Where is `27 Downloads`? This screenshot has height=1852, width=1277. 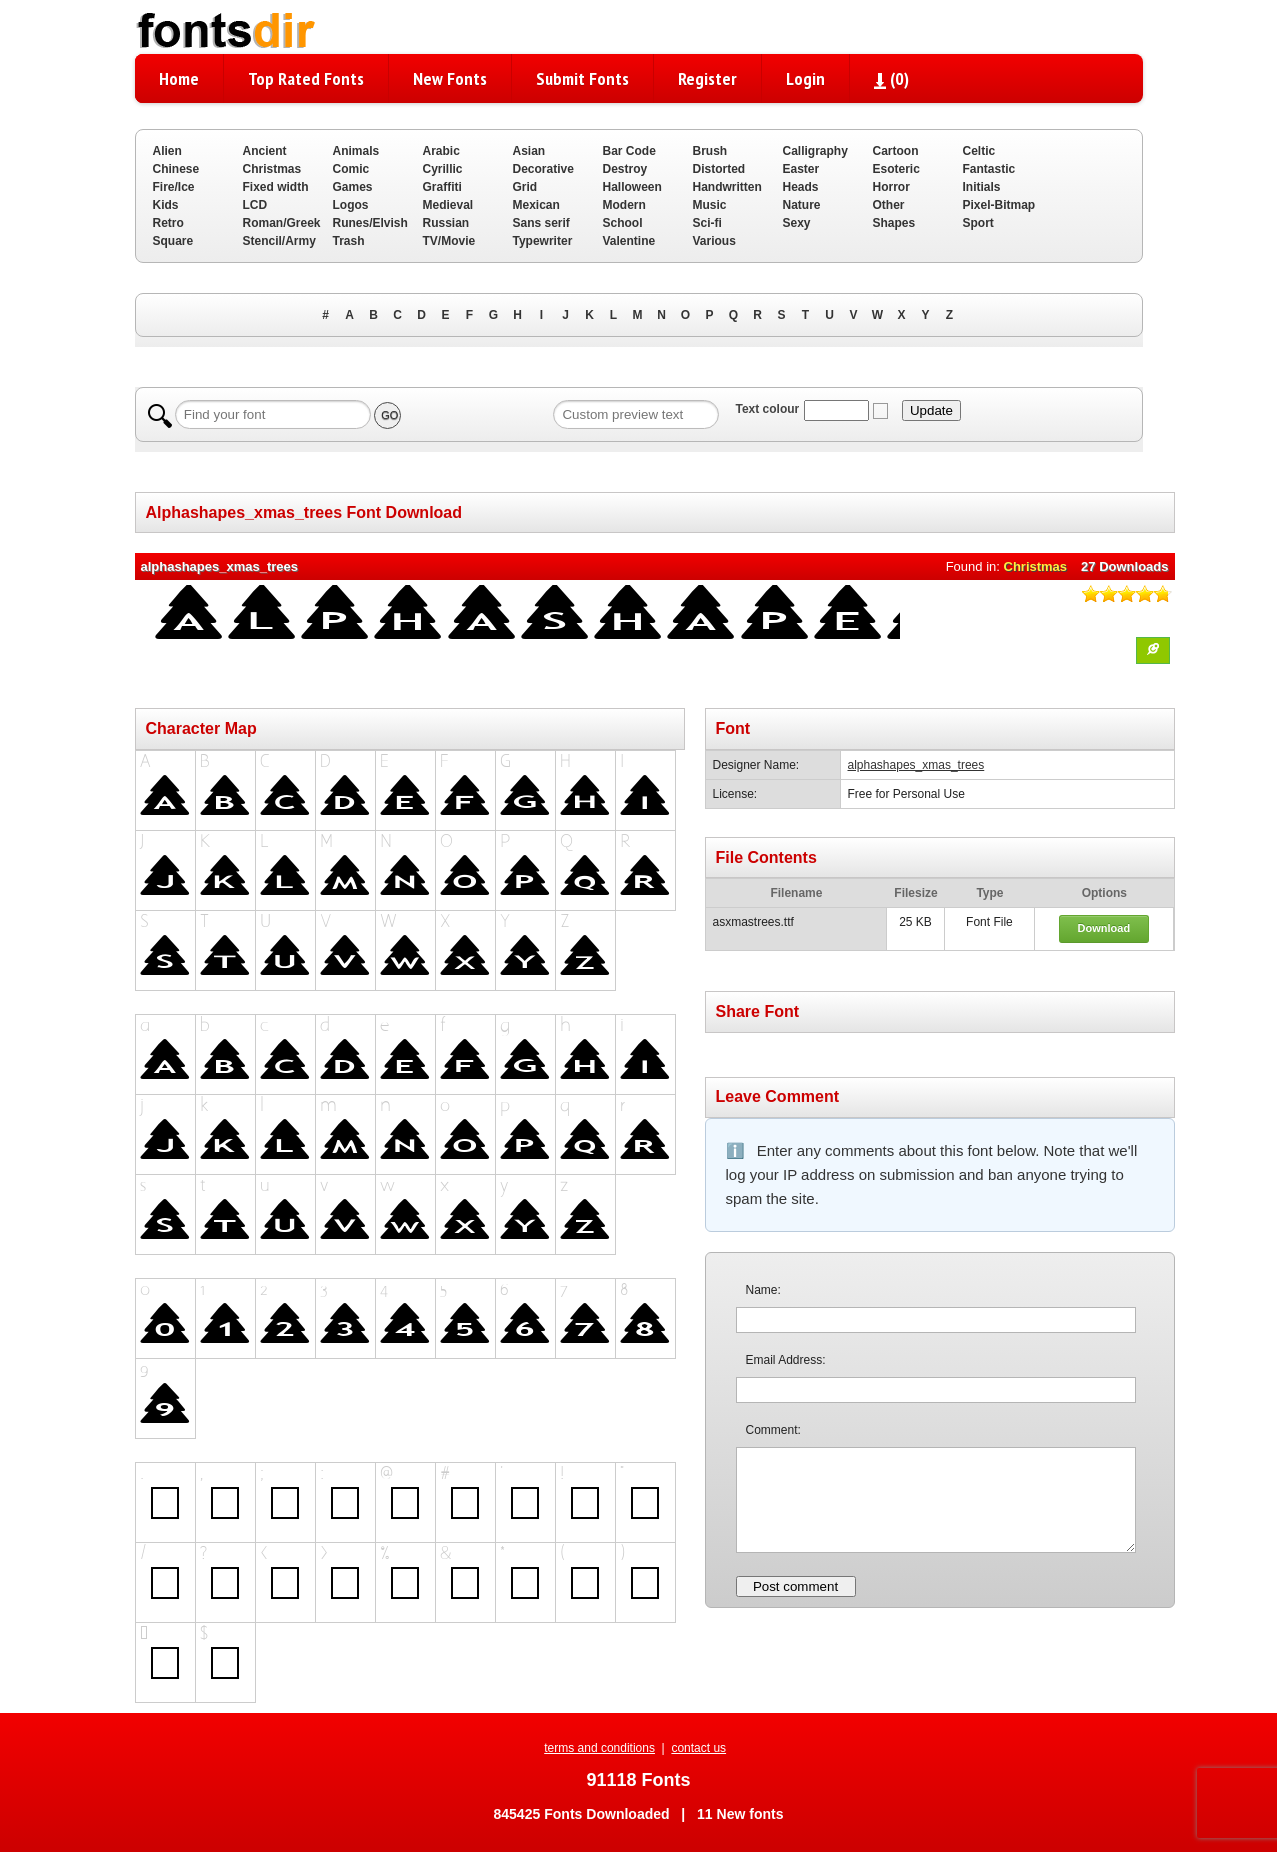
27 Downloads is located at coordinates (1124, 566).